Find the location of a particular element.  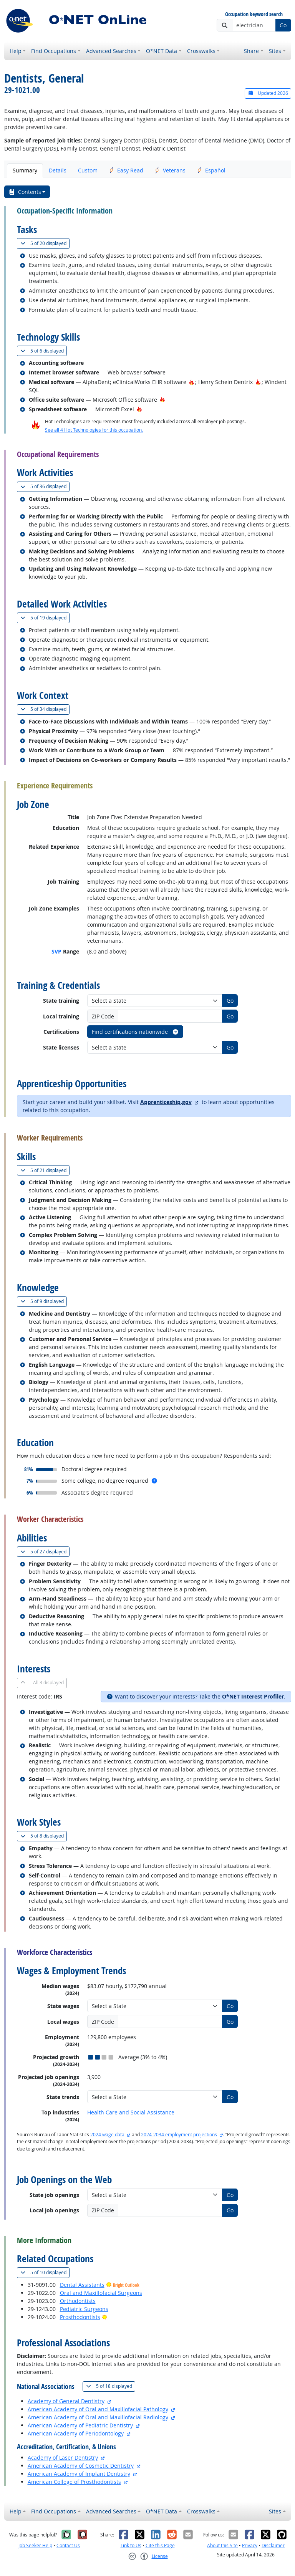

About this Site is located at coordinates (222, 2545).